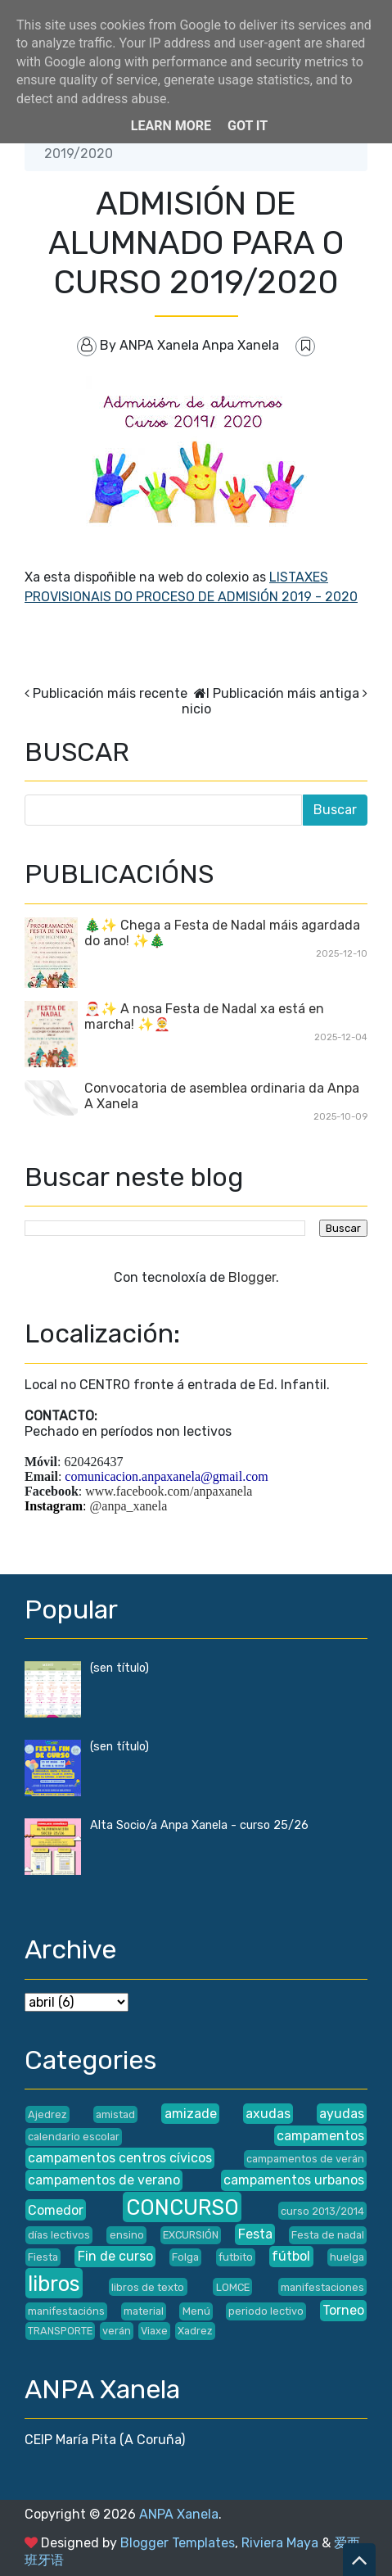 This screenshot has width=392, height=2576. What do you see at coordinates (60, 2331) in the screenshot?
I see `TRANSPORTE` at bounding box center [60, 2331].